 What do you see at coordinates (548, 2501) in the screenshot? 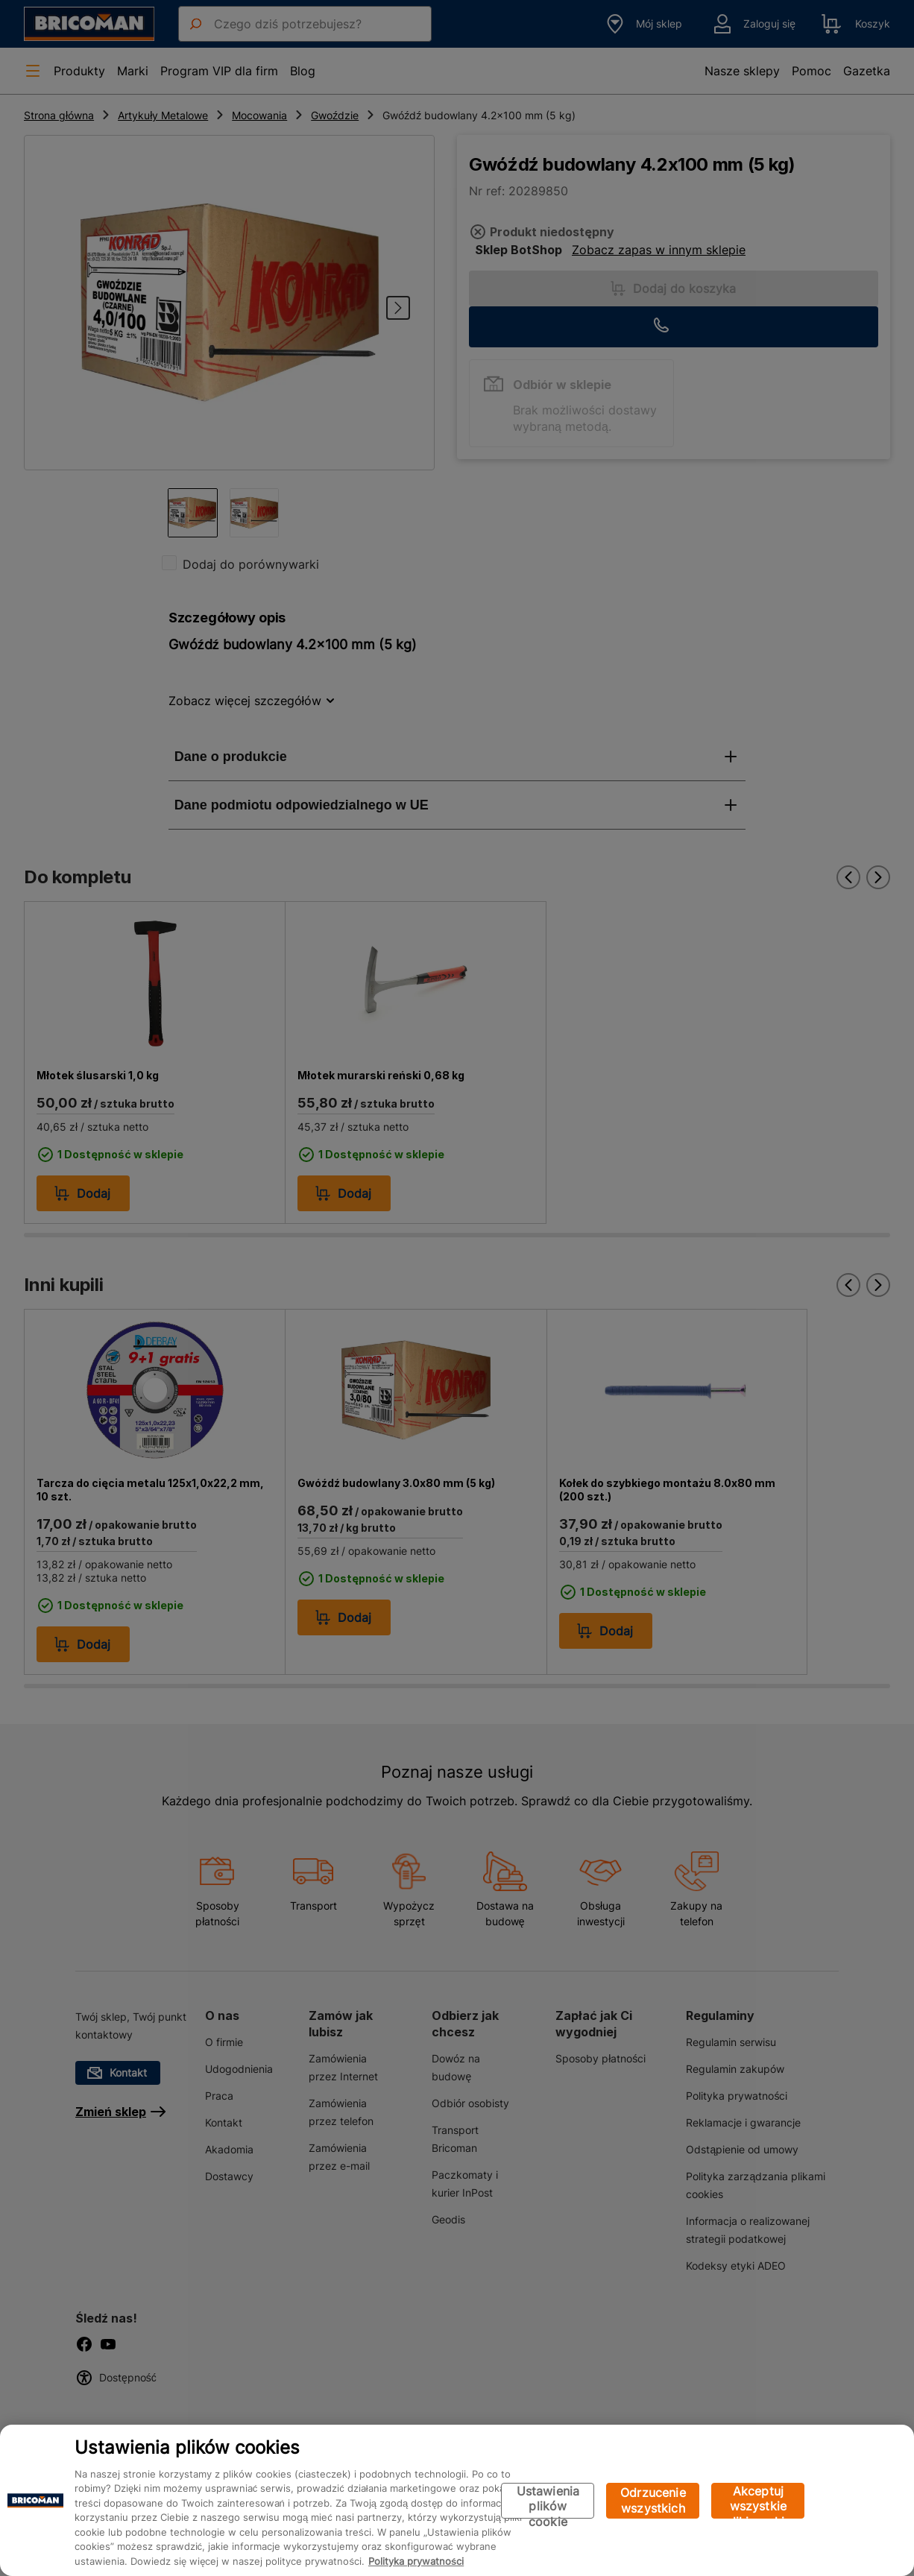
I see `Ustawienia plików cookie [Ustawienia plików cookie, otwiera okno dialogowe centrum preferencji]` at bounding box center [548, 2501].